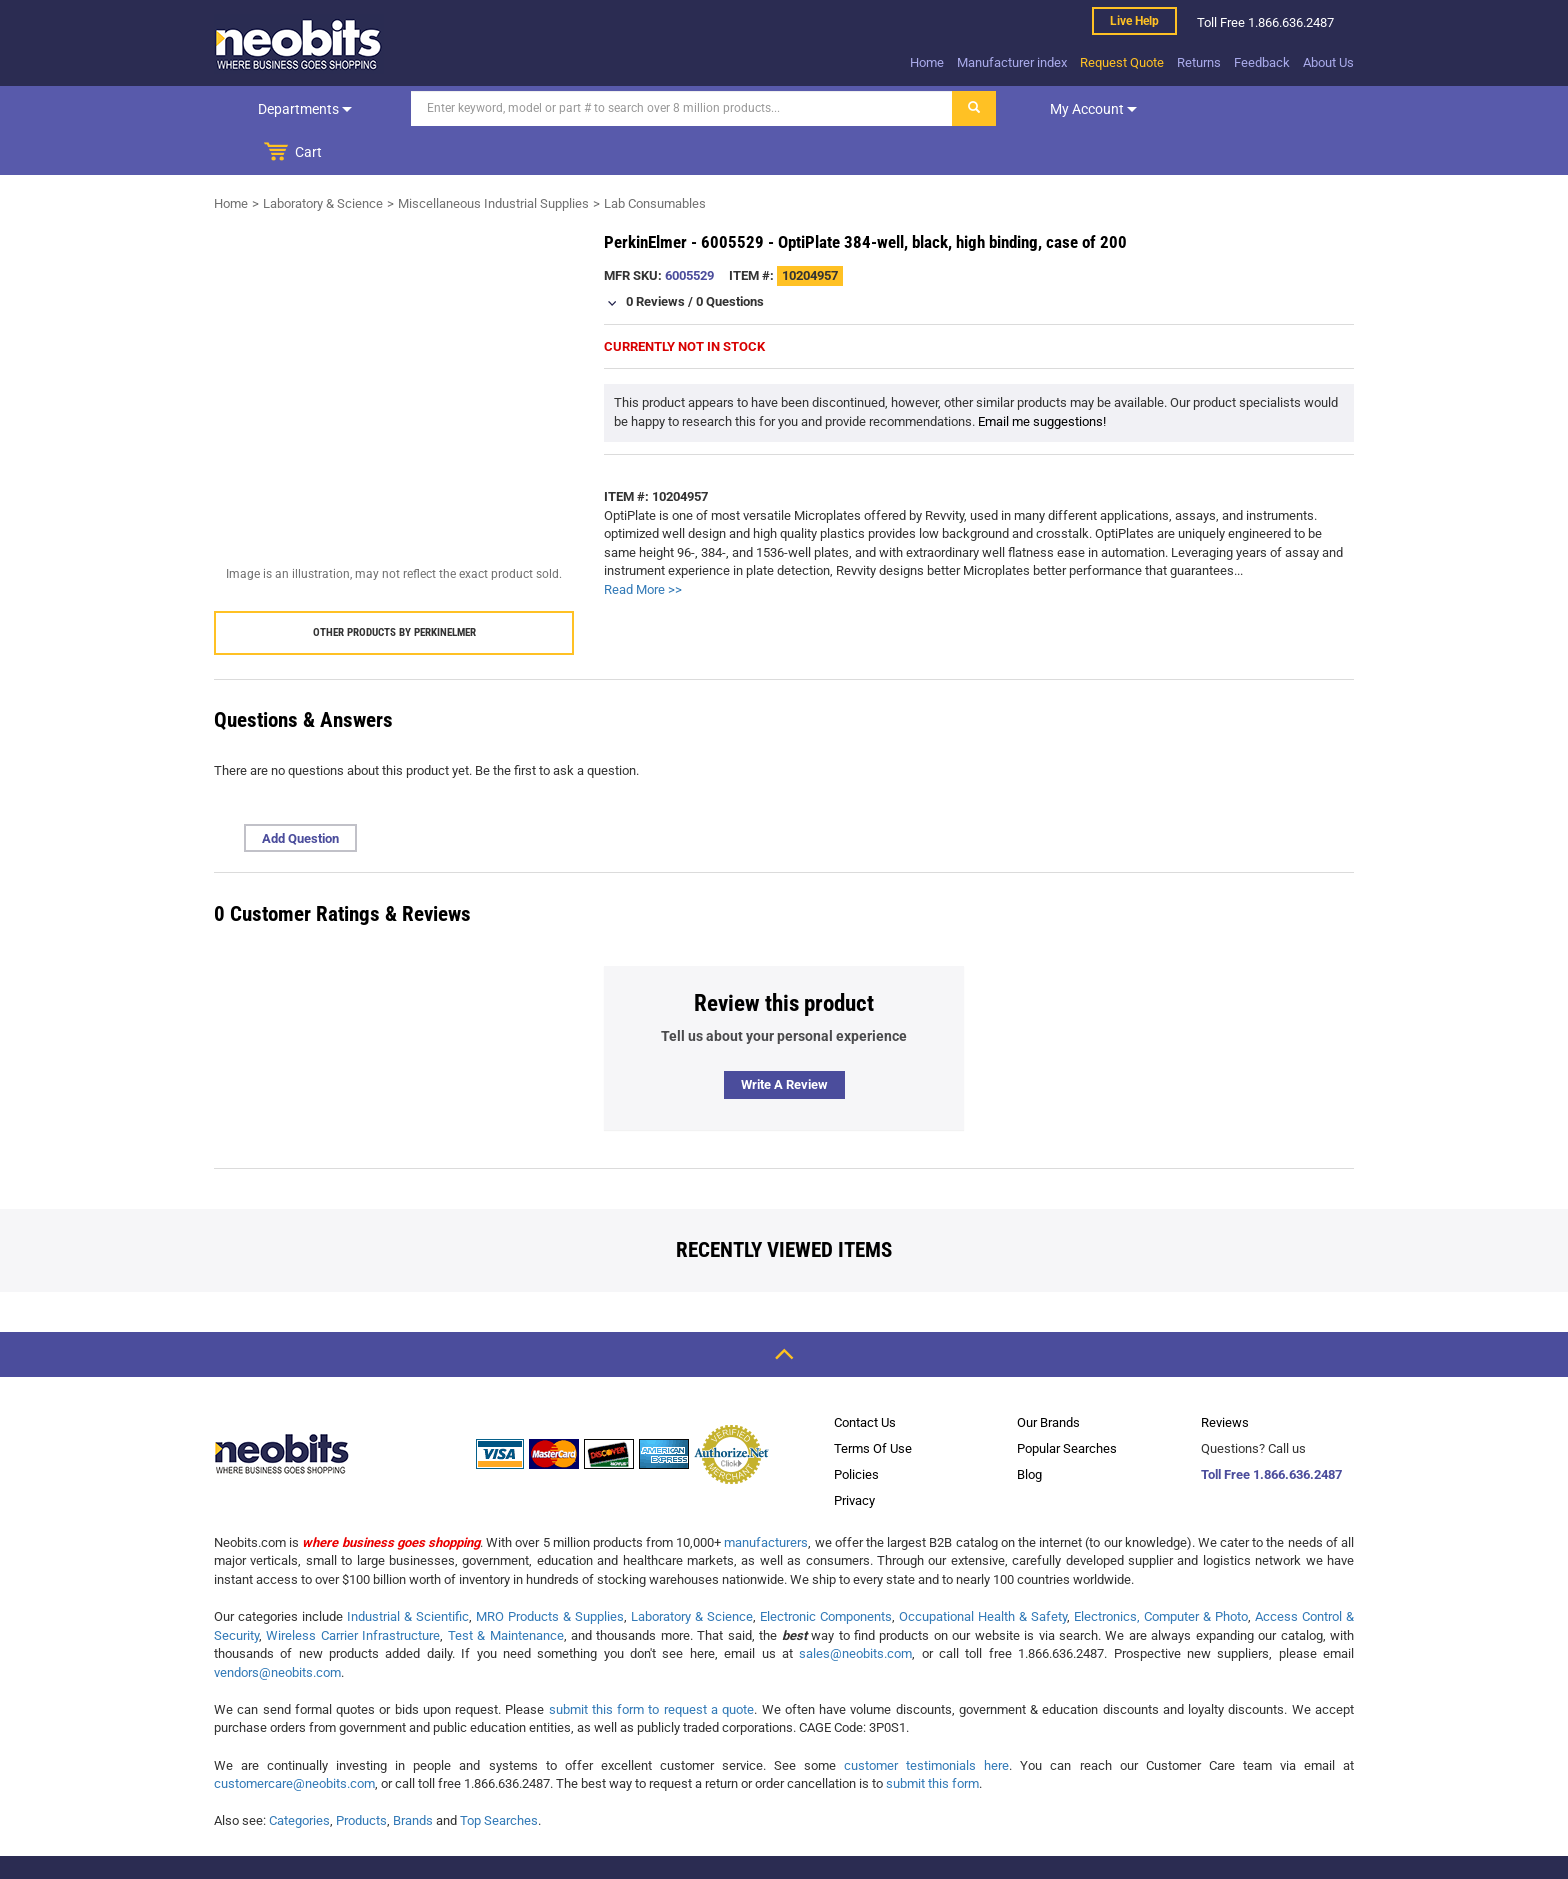 This screenshot has height=1879, width=1568. What do you see at coordinates (1134, 21) in the screenshot?
I see `Live help [live help]` at bounding box center [1134, 21].